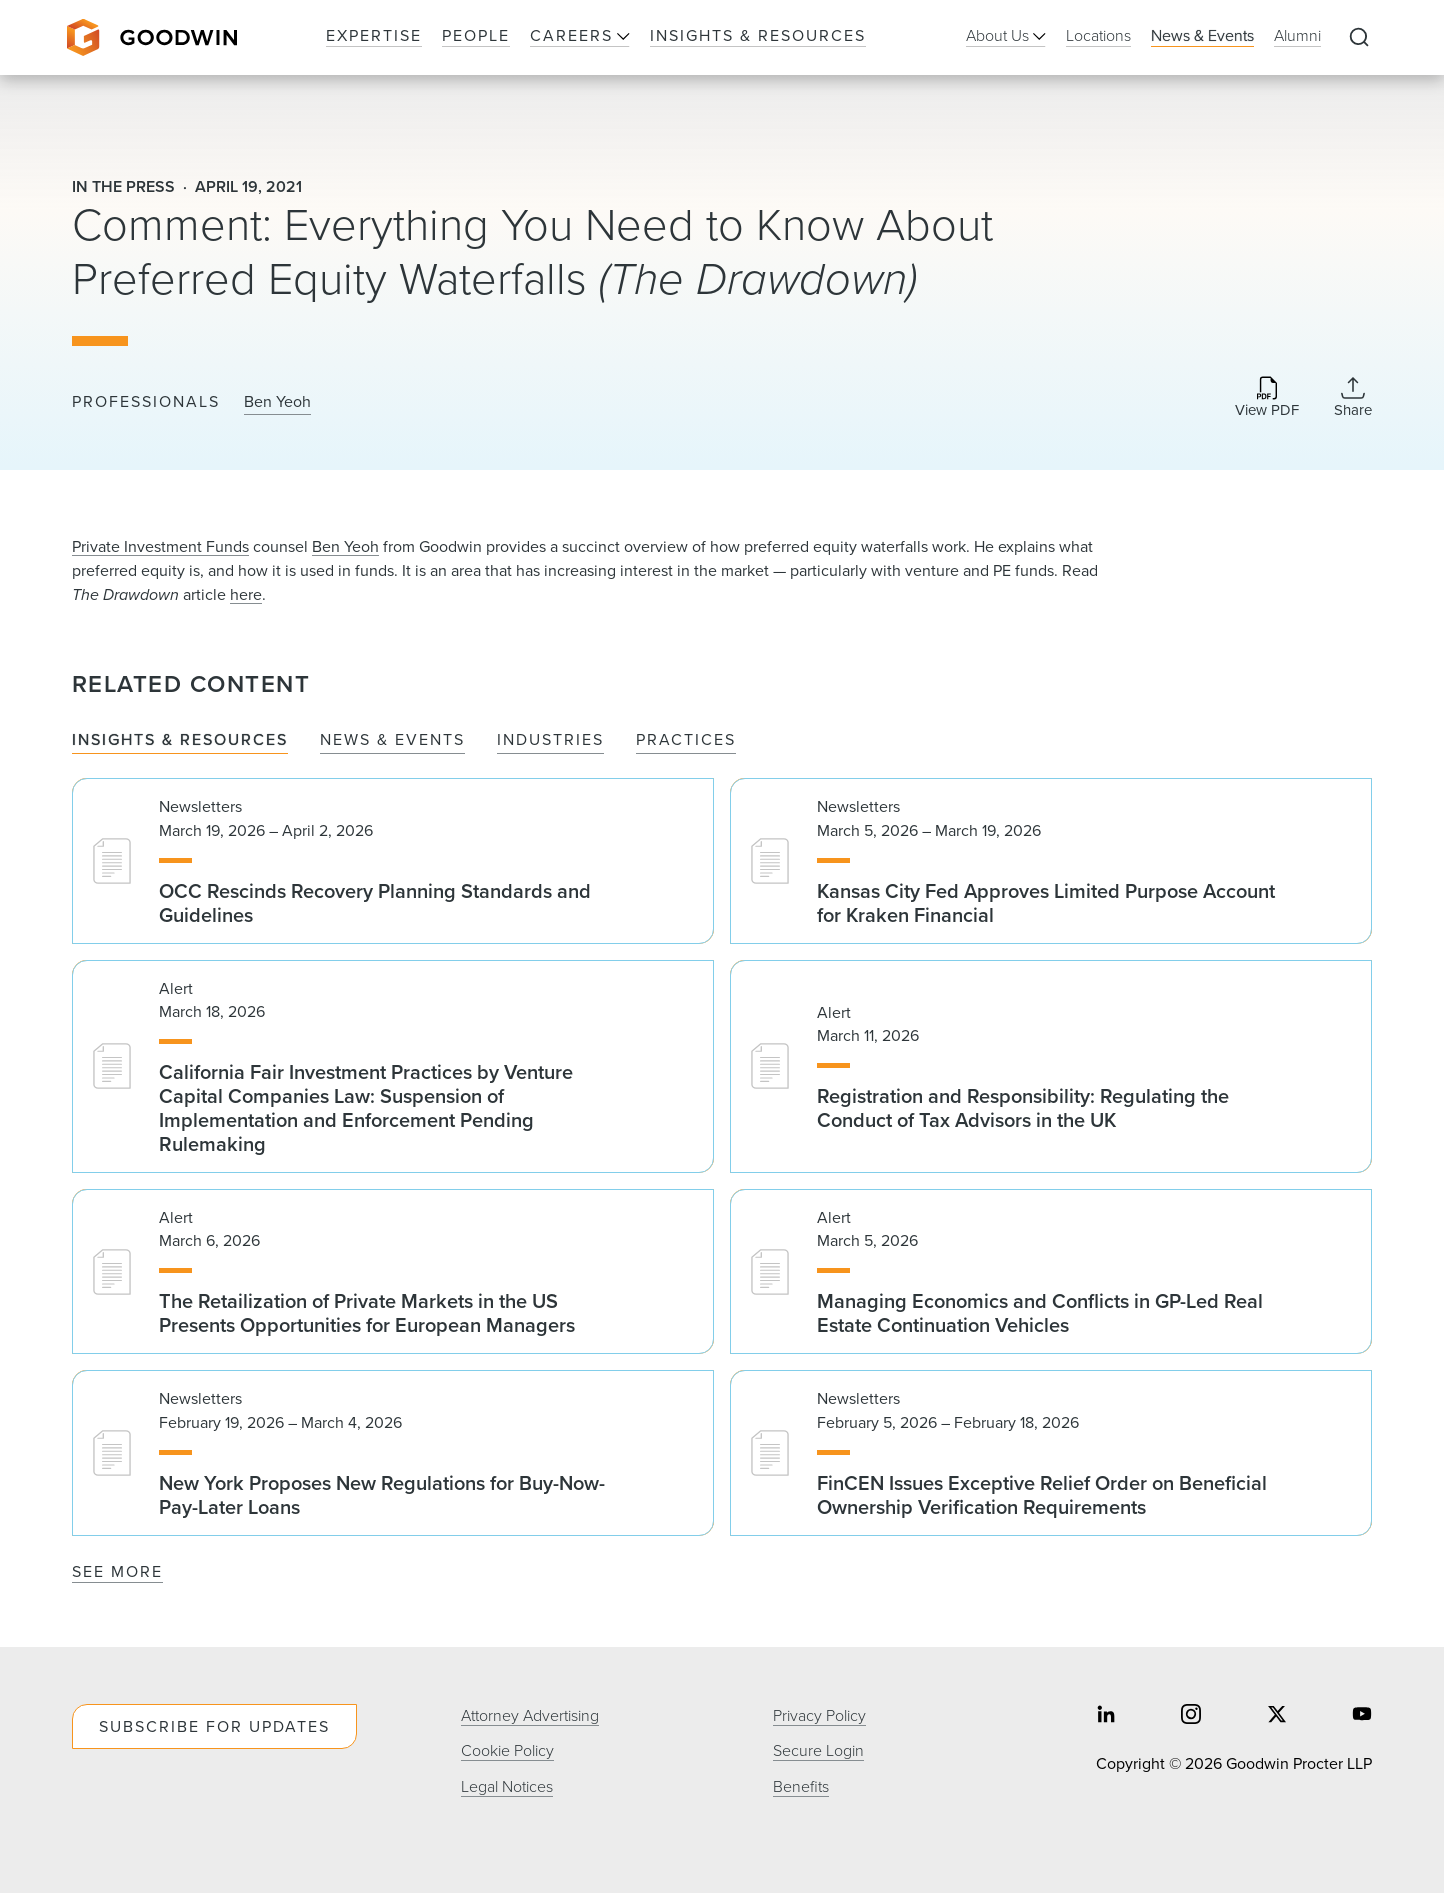 This screenshot has width=1444, height=1893. What do you see at coordinates (1191, 1716) in the screenshot?
I see `[Share on instagram]` at bounding box center [1191, 1716].